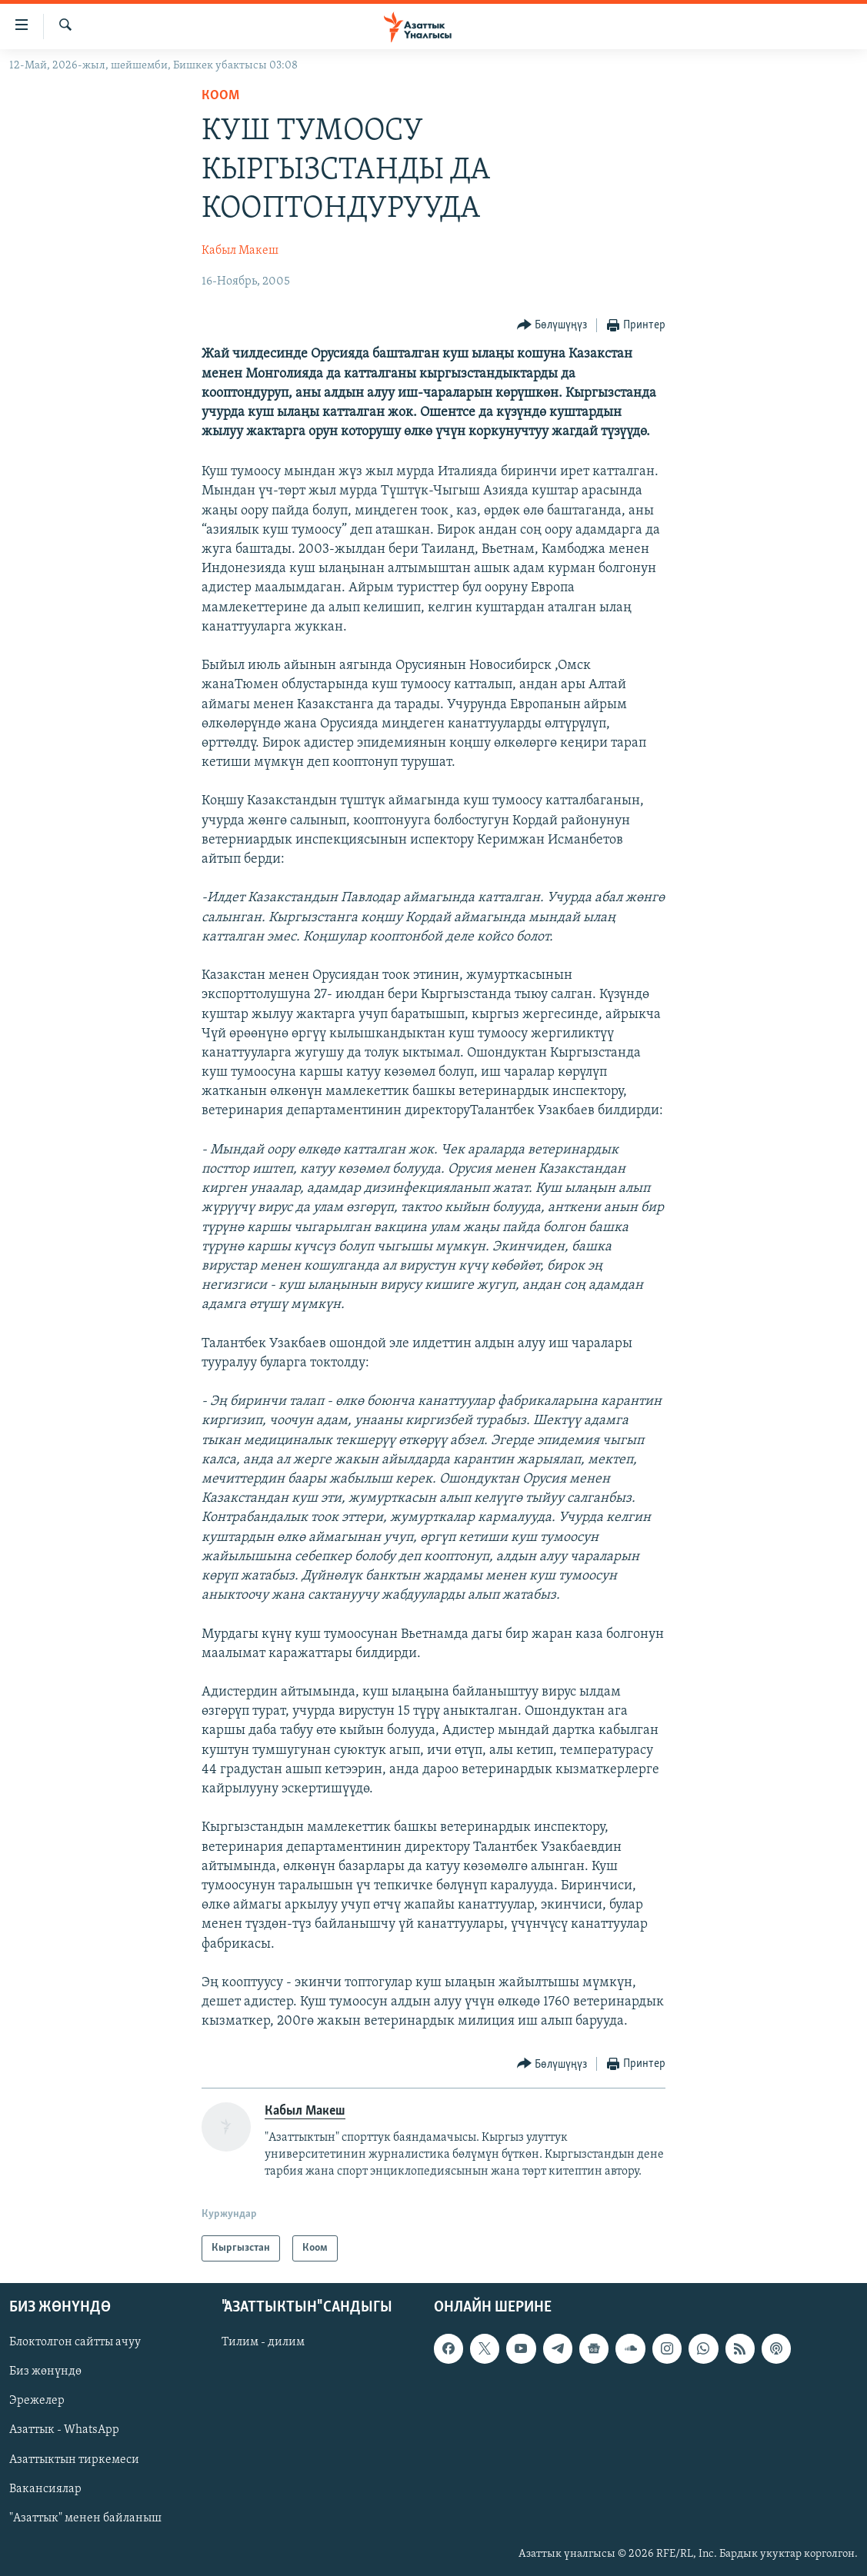 This screenshot has width=867, height=2576. I want to click on Вакансиялар, so click(45, 2489).